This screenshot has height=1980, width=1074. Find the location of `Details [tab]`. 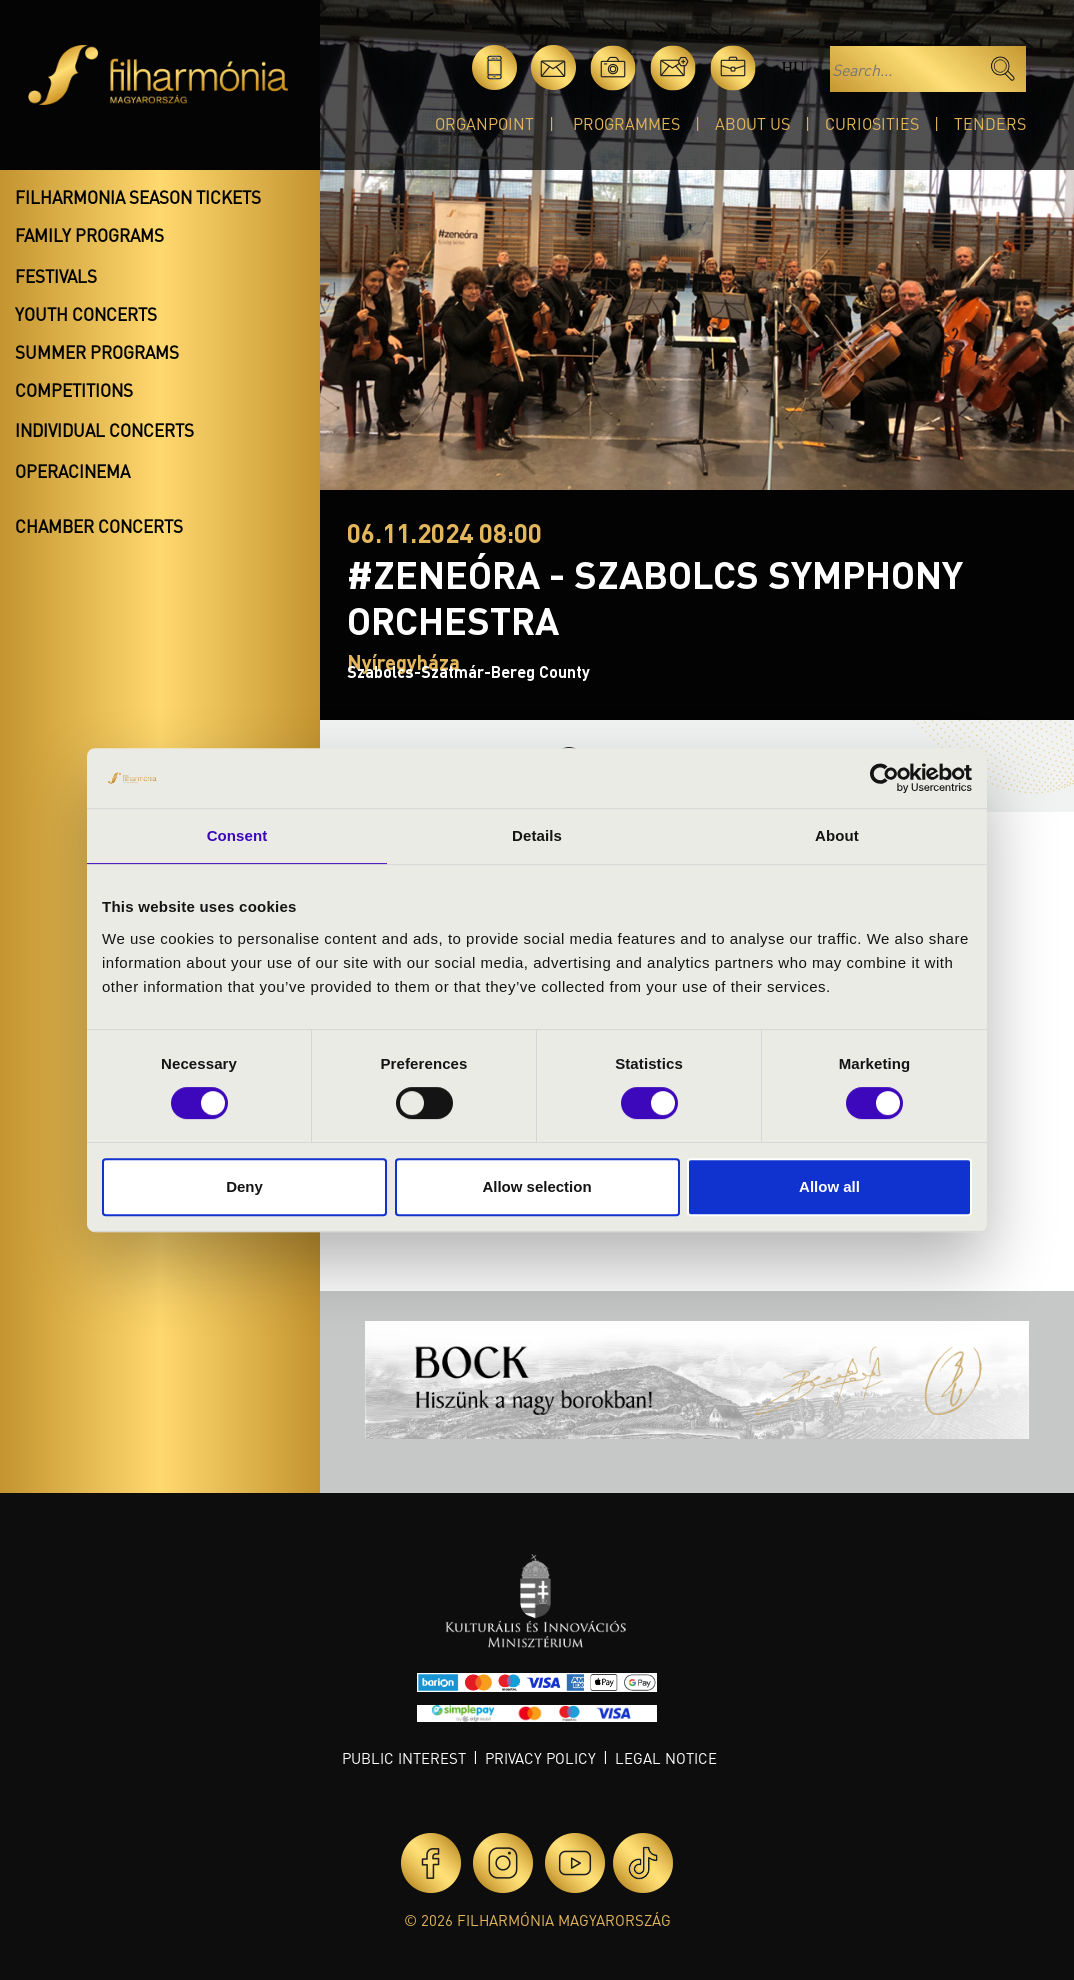

Details [tab] is located at coordinates (537, 835).